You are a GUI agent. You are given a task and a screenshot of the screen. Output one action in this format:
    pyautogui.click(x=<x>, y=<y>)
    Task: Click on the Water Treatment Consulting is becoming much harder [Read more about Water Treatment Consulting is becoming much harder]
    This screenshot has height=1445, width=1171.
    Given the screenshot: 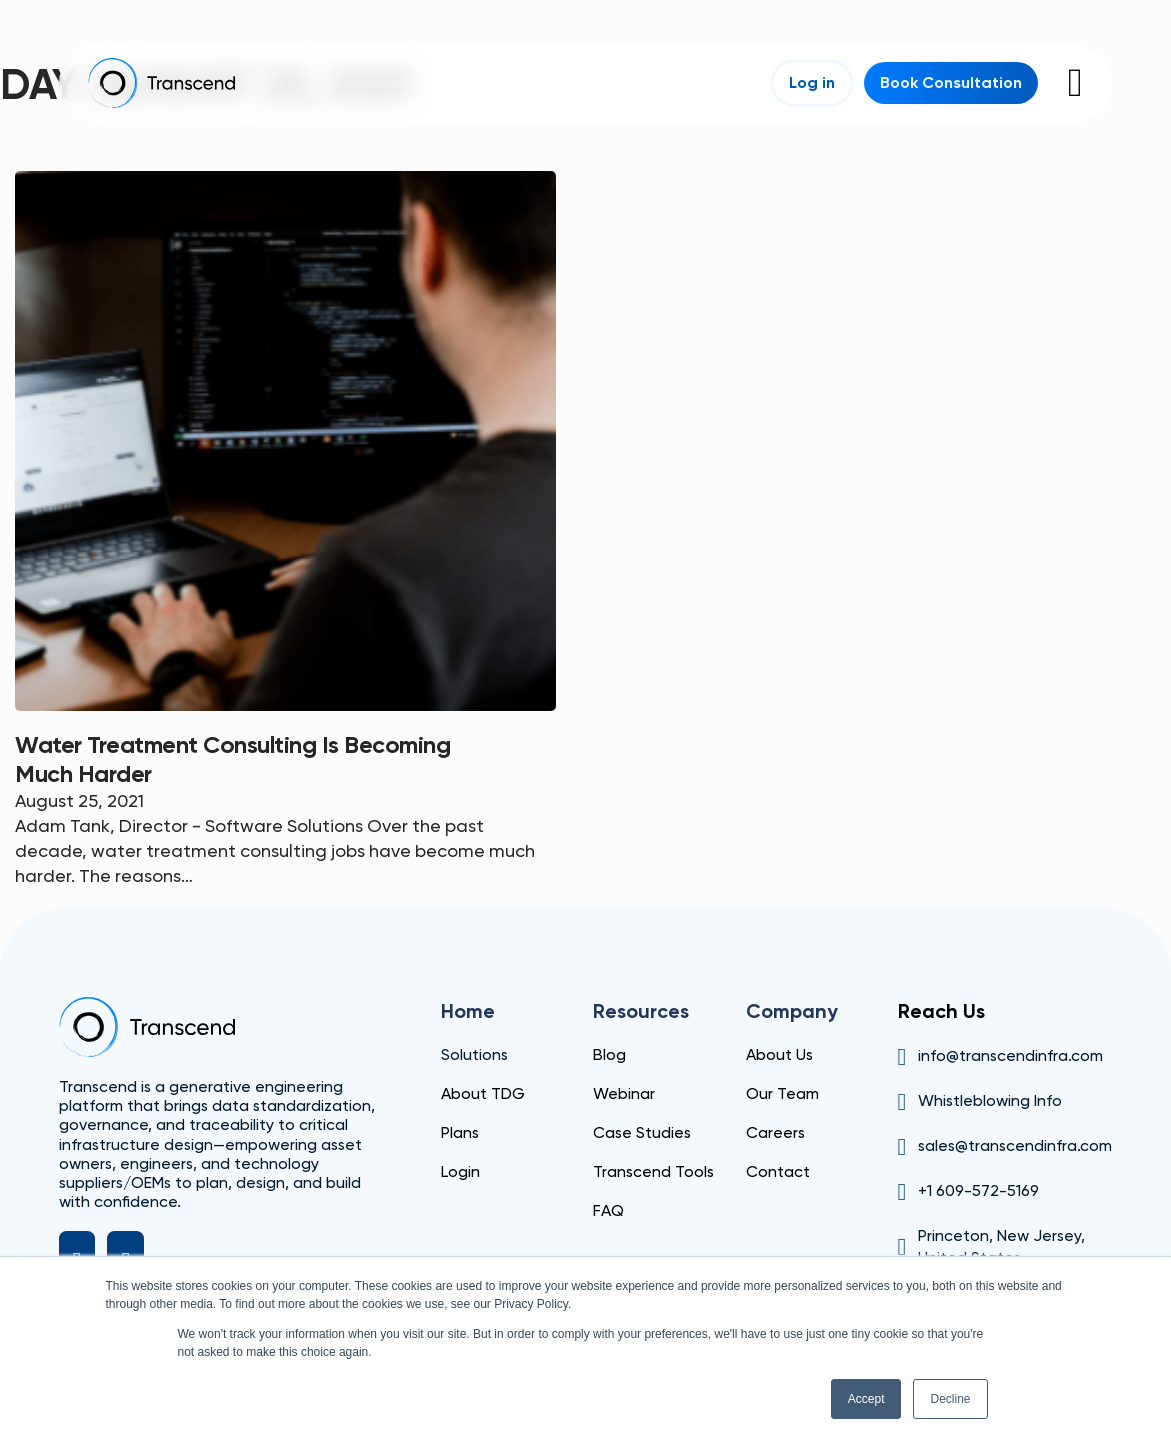 What is the action you would take?
    pyautogui.click(x=232, y=759)
    